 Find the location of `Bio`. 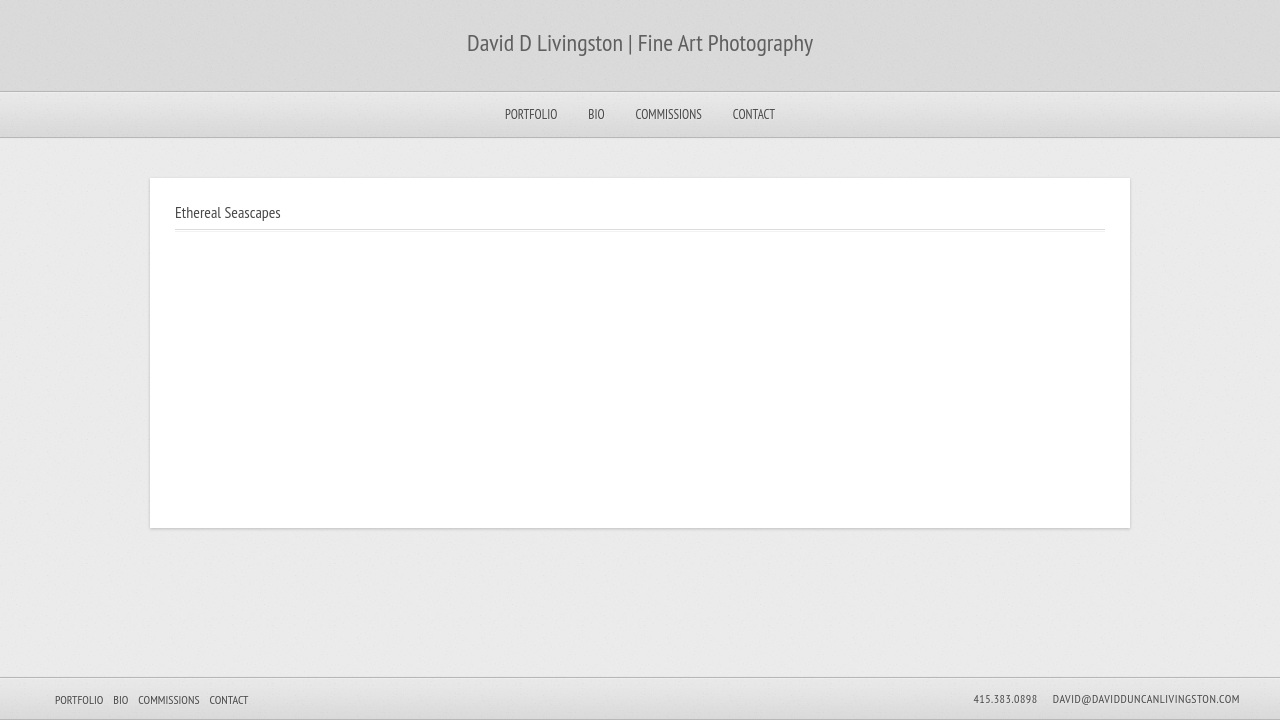

Bio is located at coordinates (596, 114).